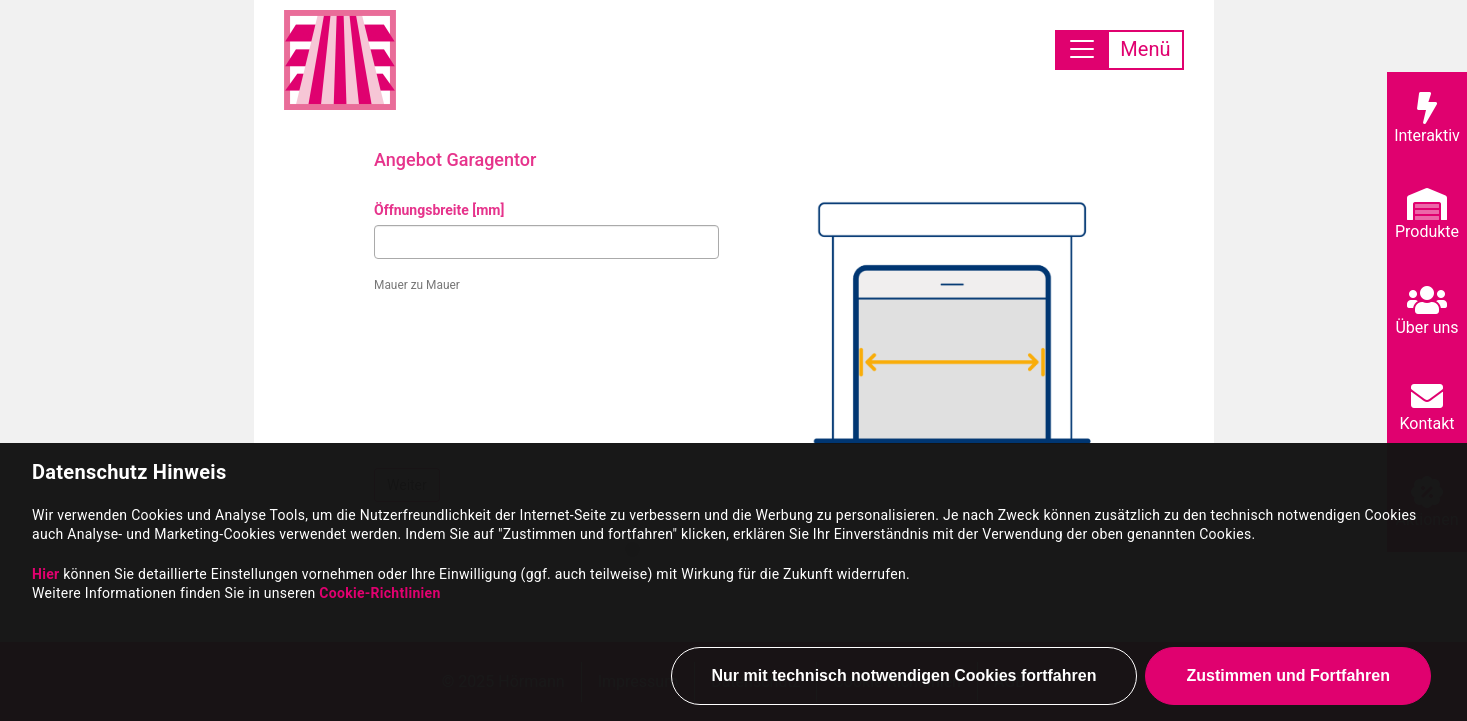 The width and height of the screenshot is (1467, 721). I want to click on Cookie-Richtlinien, so click(379, 596).